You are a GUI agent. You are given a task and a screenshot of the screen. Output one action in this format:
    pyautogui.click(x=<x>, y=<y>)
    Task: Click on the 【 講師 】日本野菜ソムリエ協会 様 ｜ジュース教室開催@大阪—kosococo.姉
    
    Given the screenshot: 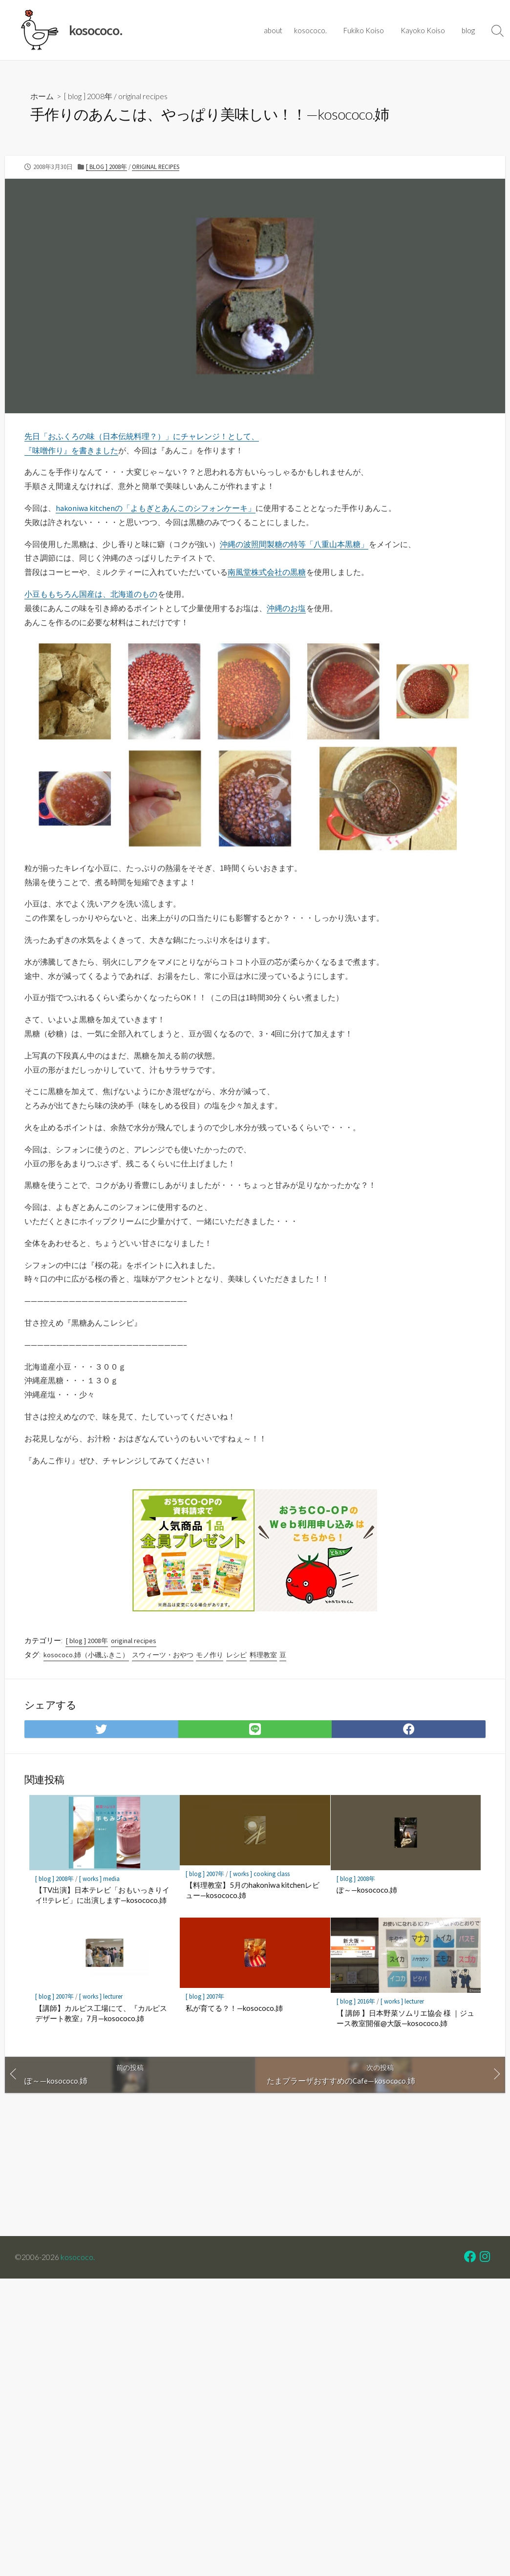 What is the action you would take?
    pyautogui.click(x=405, y=2016)
    